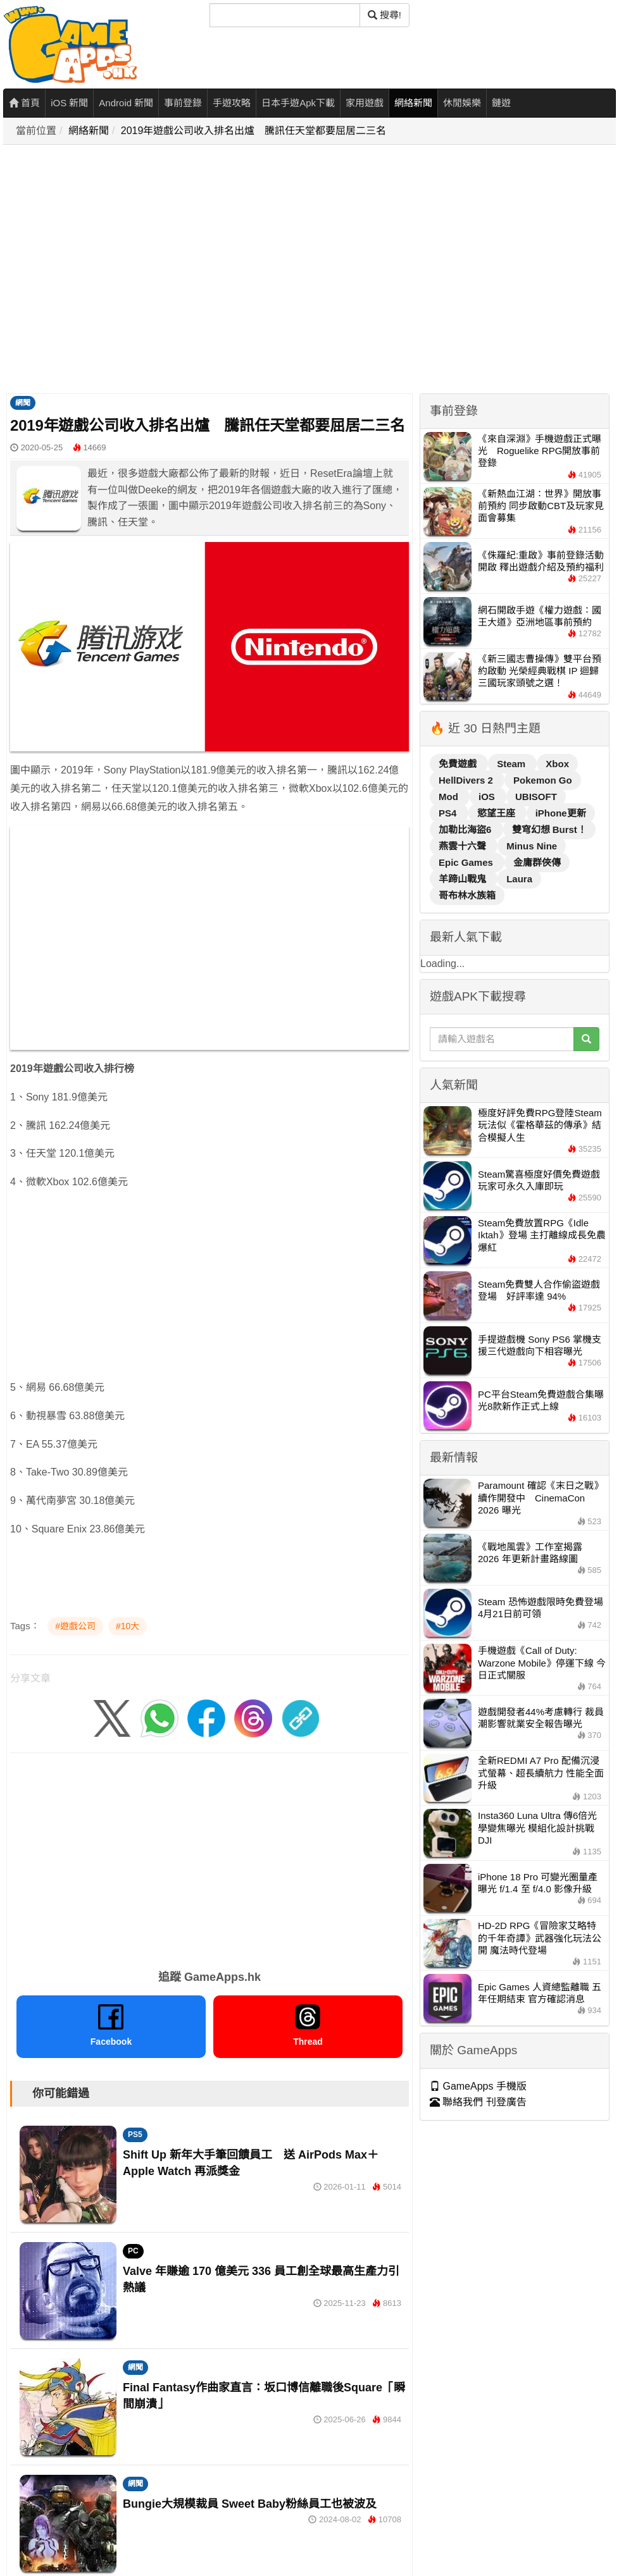  What do you see at coordinates (127, 1626) in the screenshot?
I see `#10大` at bounding box center [127, 1626].